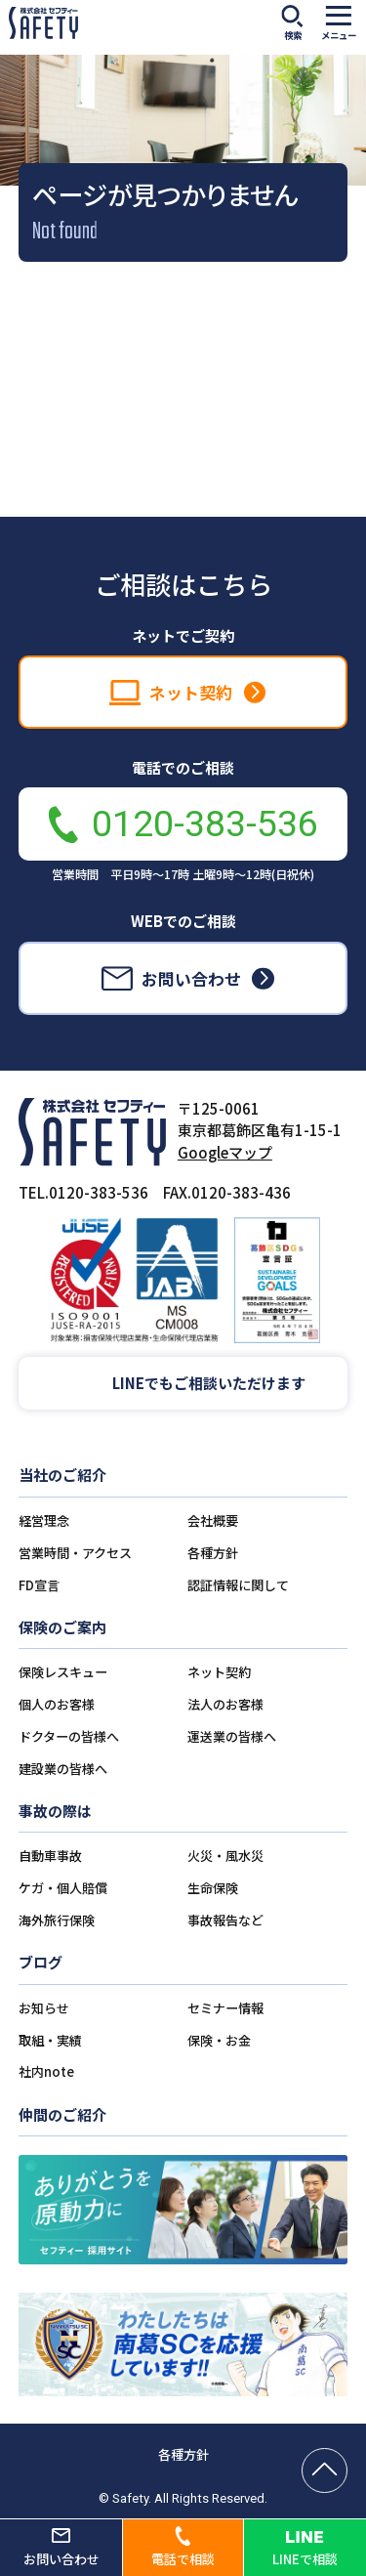  I want to click on ブログ, so click(40, 1962).